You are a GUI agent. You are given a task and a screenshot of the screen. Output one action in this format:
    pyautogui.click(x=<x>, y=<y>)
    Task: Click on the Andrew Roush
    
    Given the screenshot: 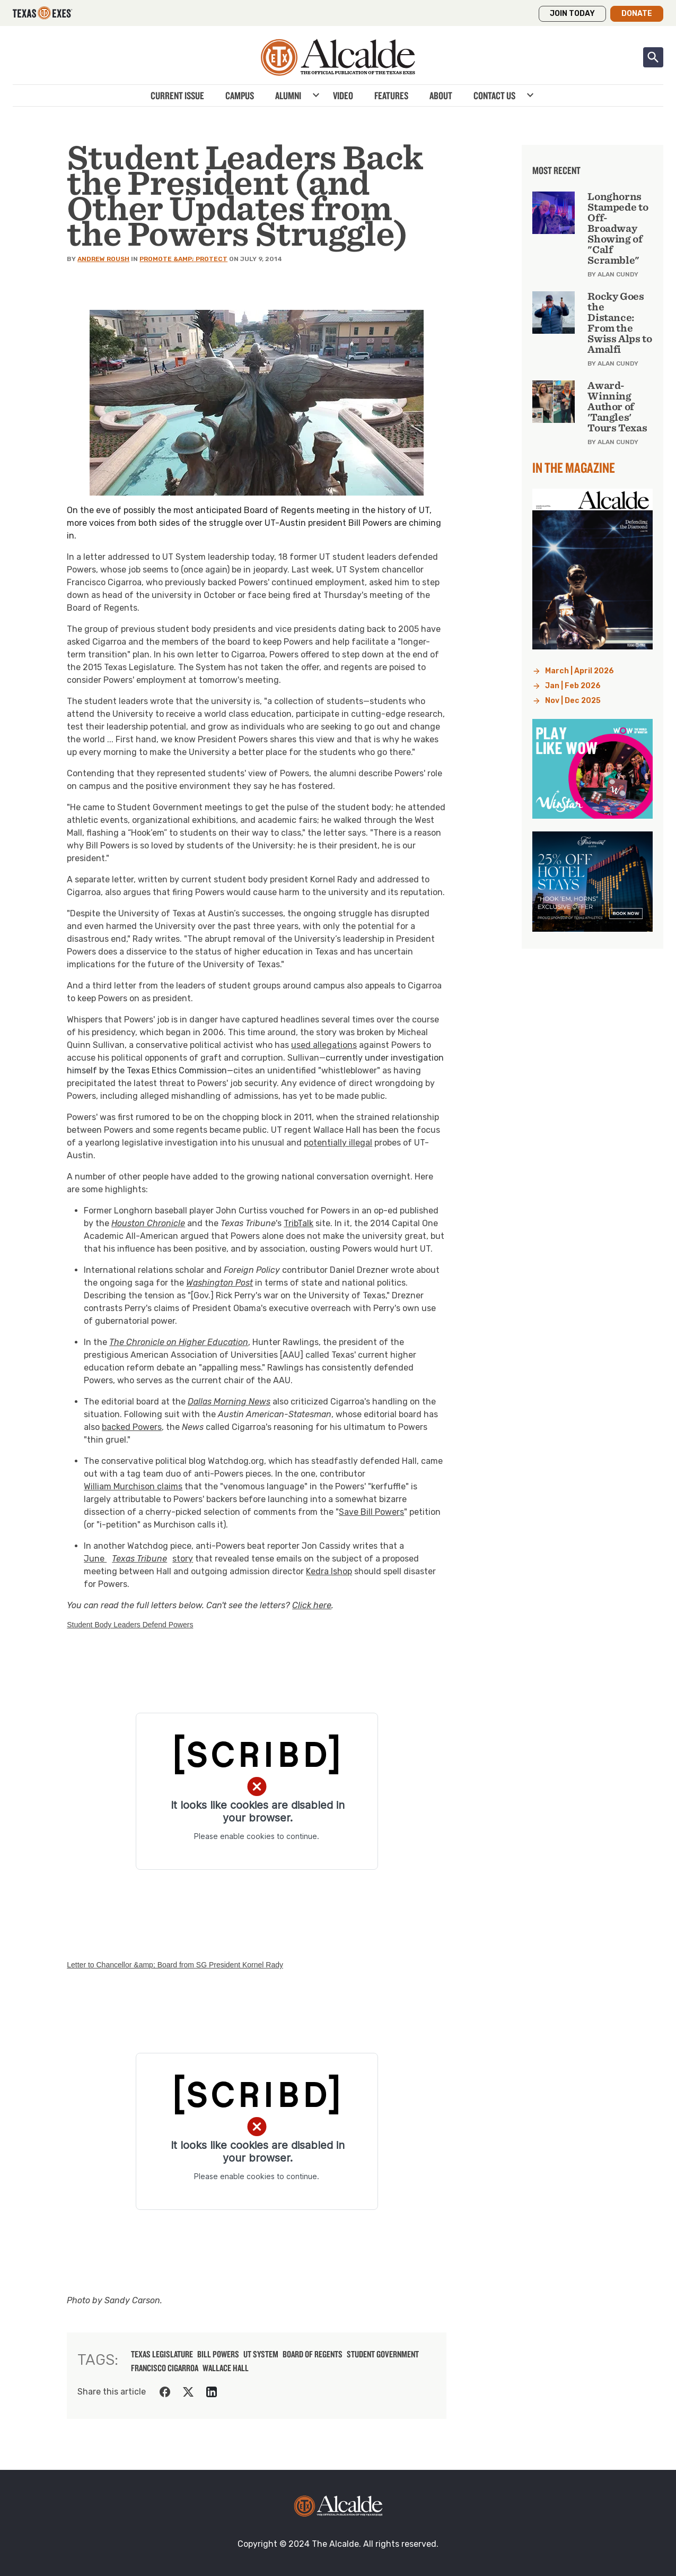 What is the action you would take?
    pyautogui.click(x=103, y=259)
    